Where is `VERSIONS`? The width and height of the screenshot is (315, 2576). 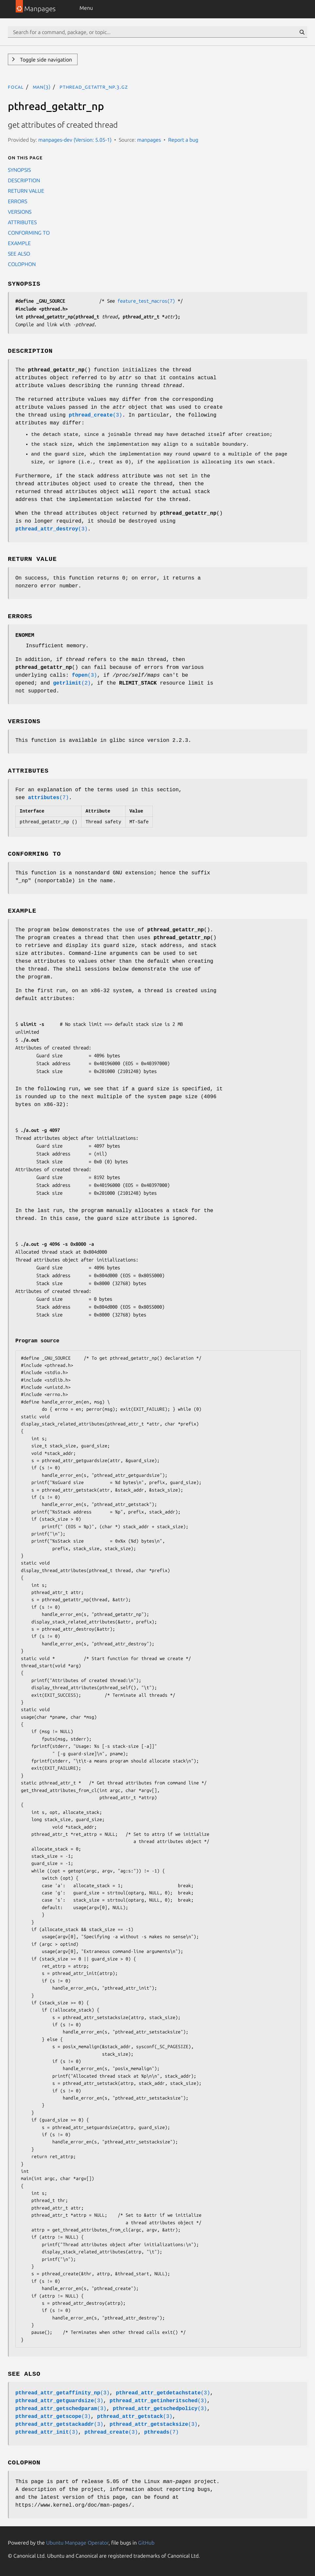
VERSIONS is located at coordinates (19, 212).